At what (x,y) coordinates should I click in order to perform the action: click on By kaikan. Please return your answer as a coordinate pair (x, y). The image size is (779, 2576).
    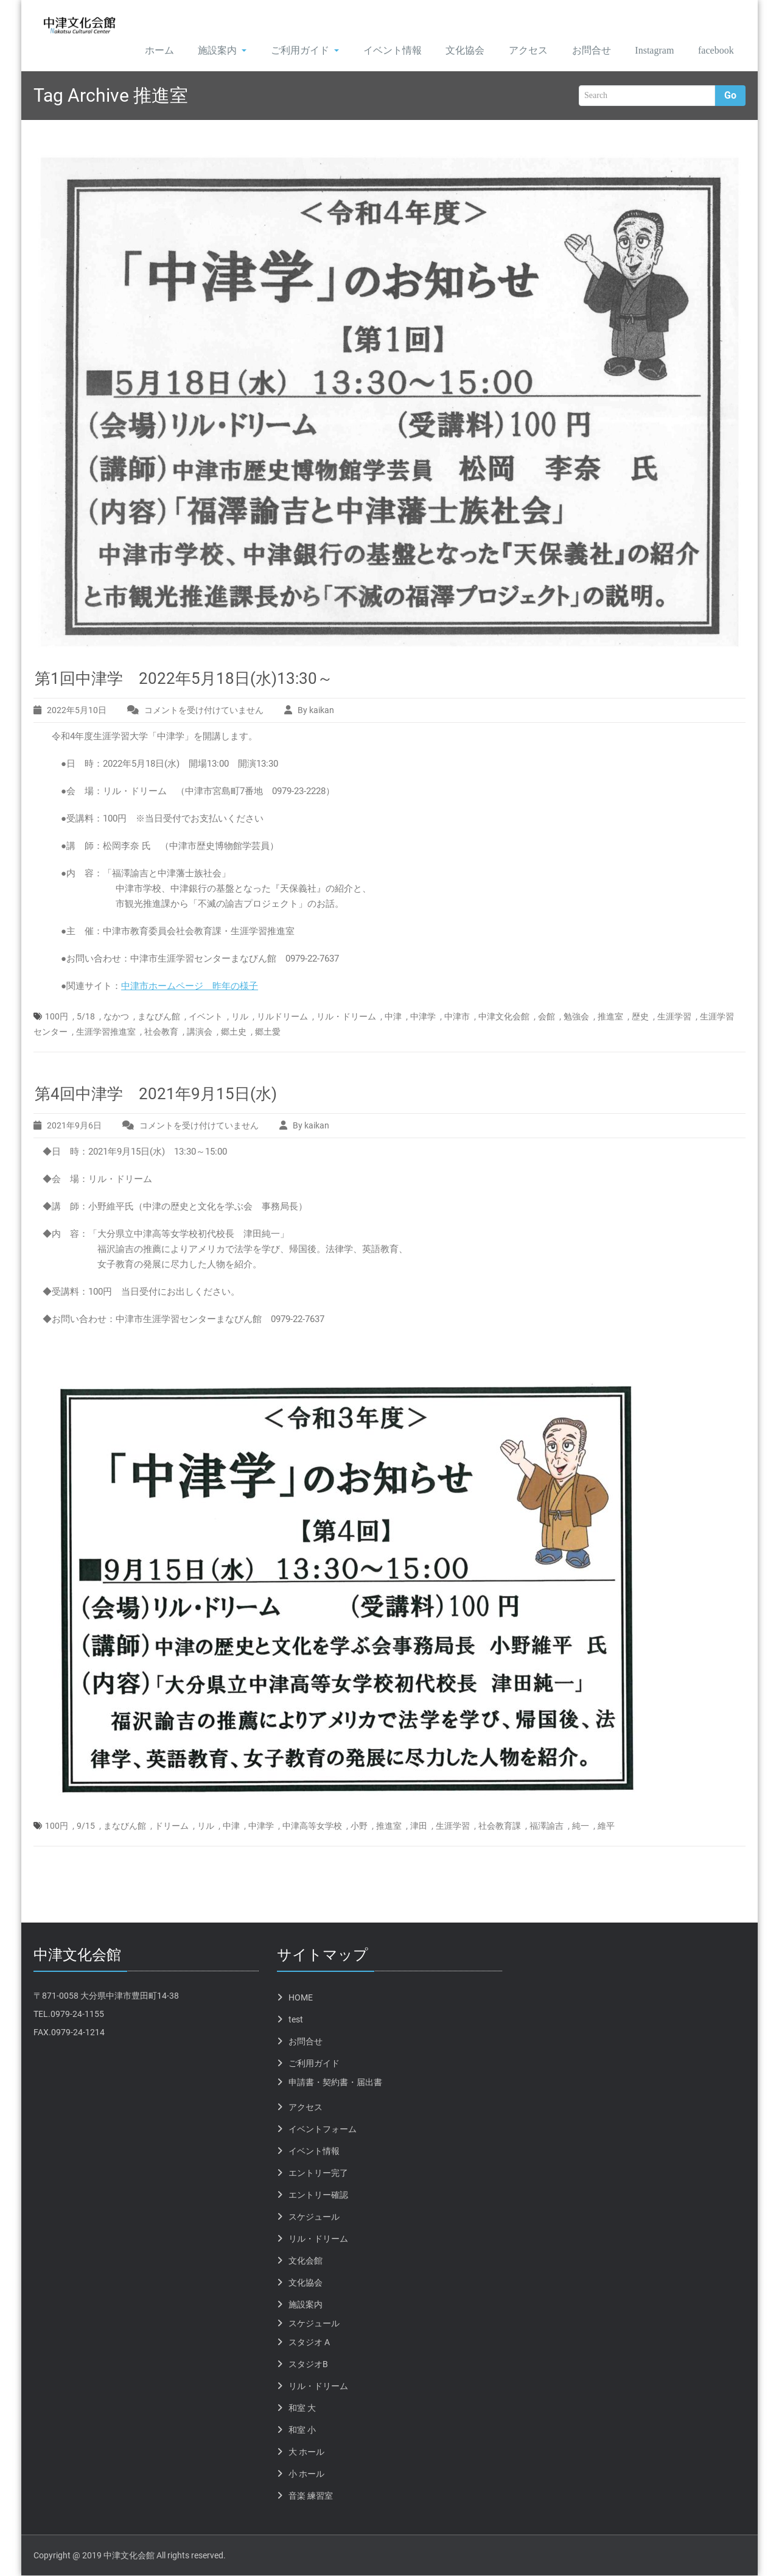
    Looking at the image, I should click on (316, 711).